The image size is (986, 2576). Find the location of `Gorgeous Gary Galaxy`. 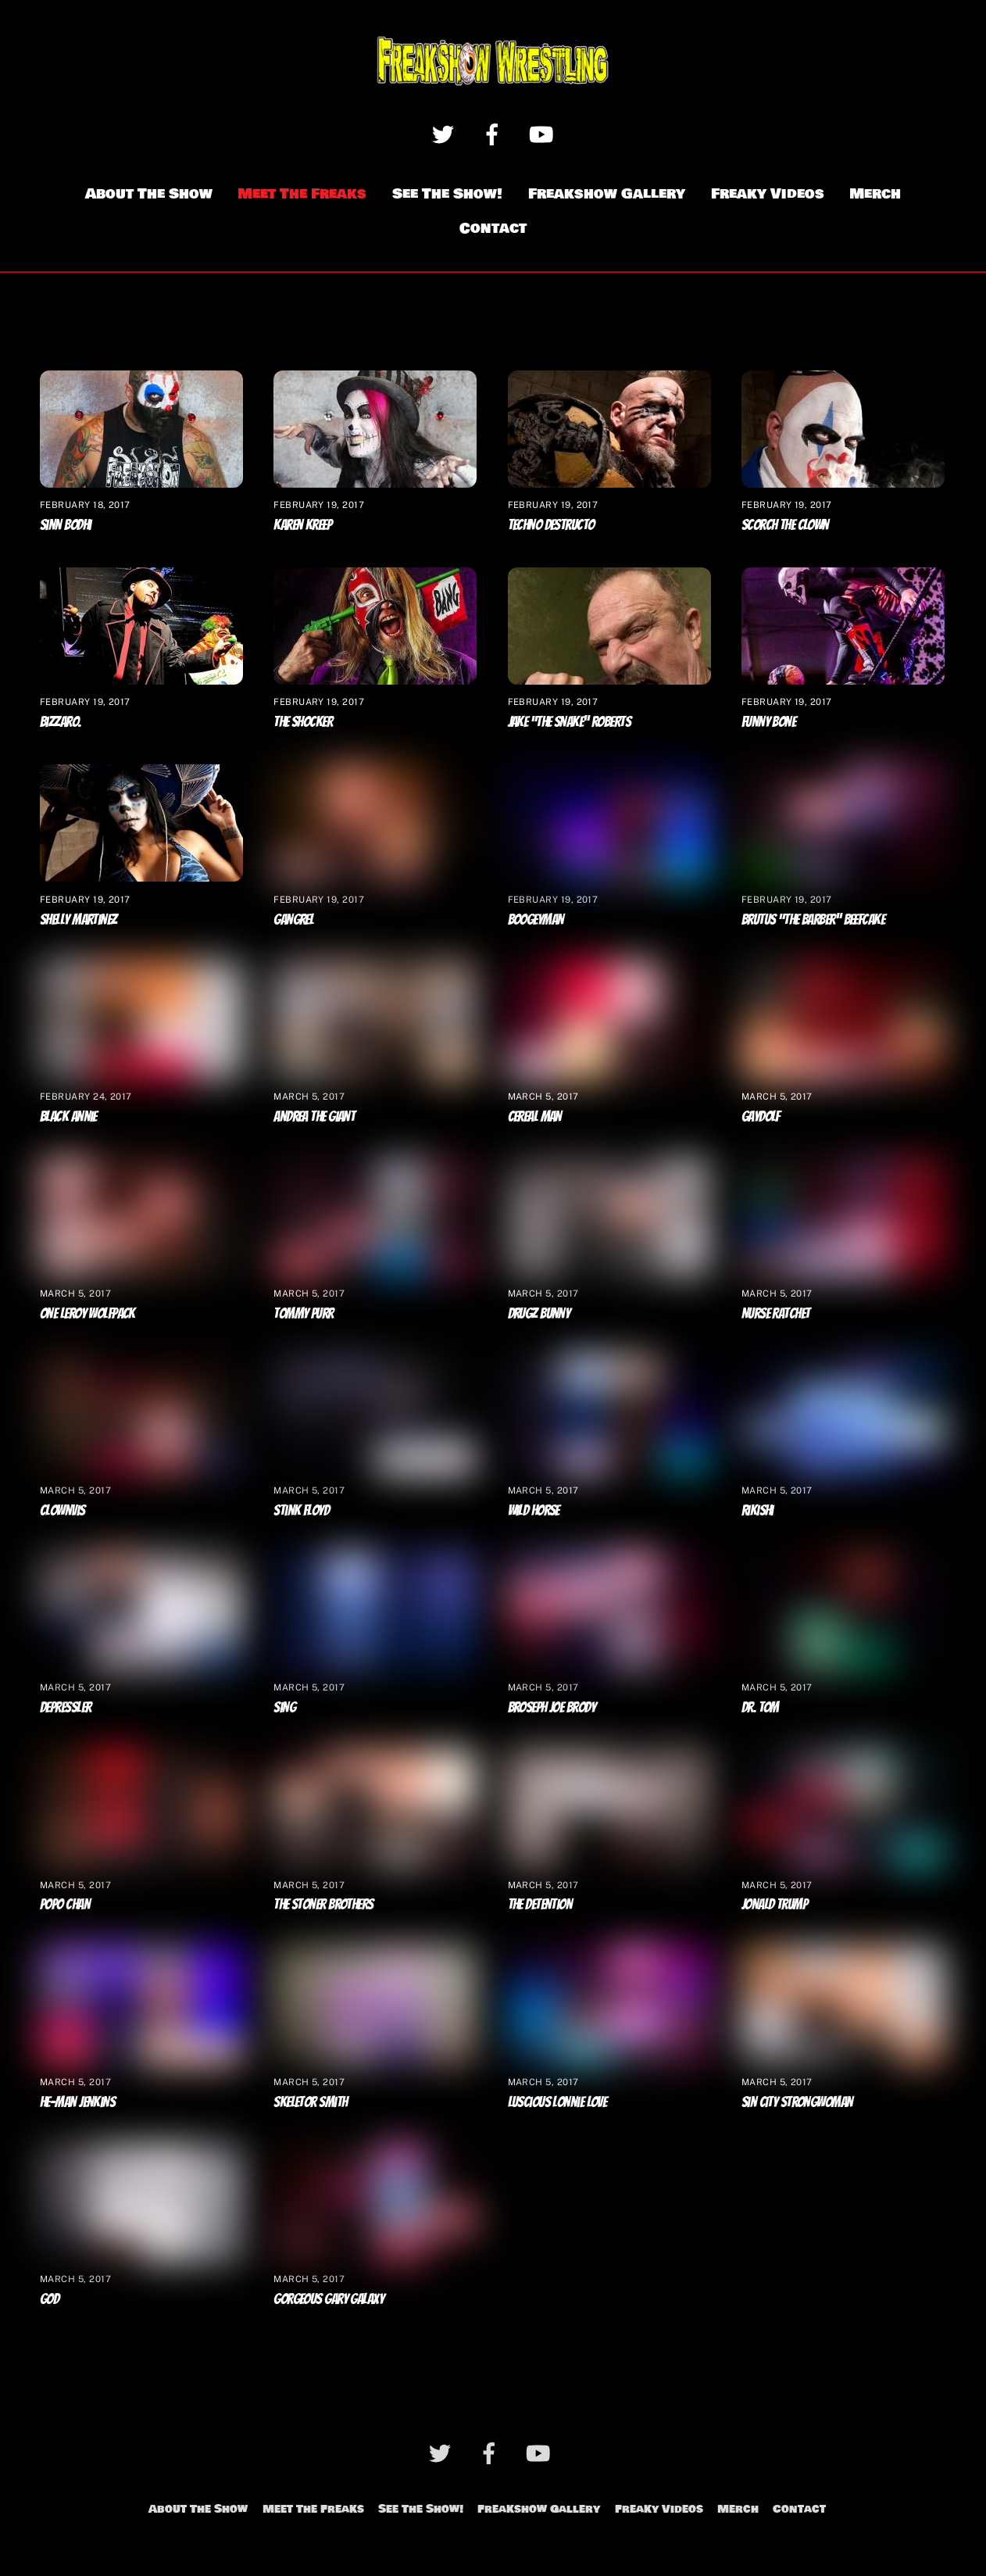

Gorgeous Gary Galaxy is located at coordinates (328, 2298).